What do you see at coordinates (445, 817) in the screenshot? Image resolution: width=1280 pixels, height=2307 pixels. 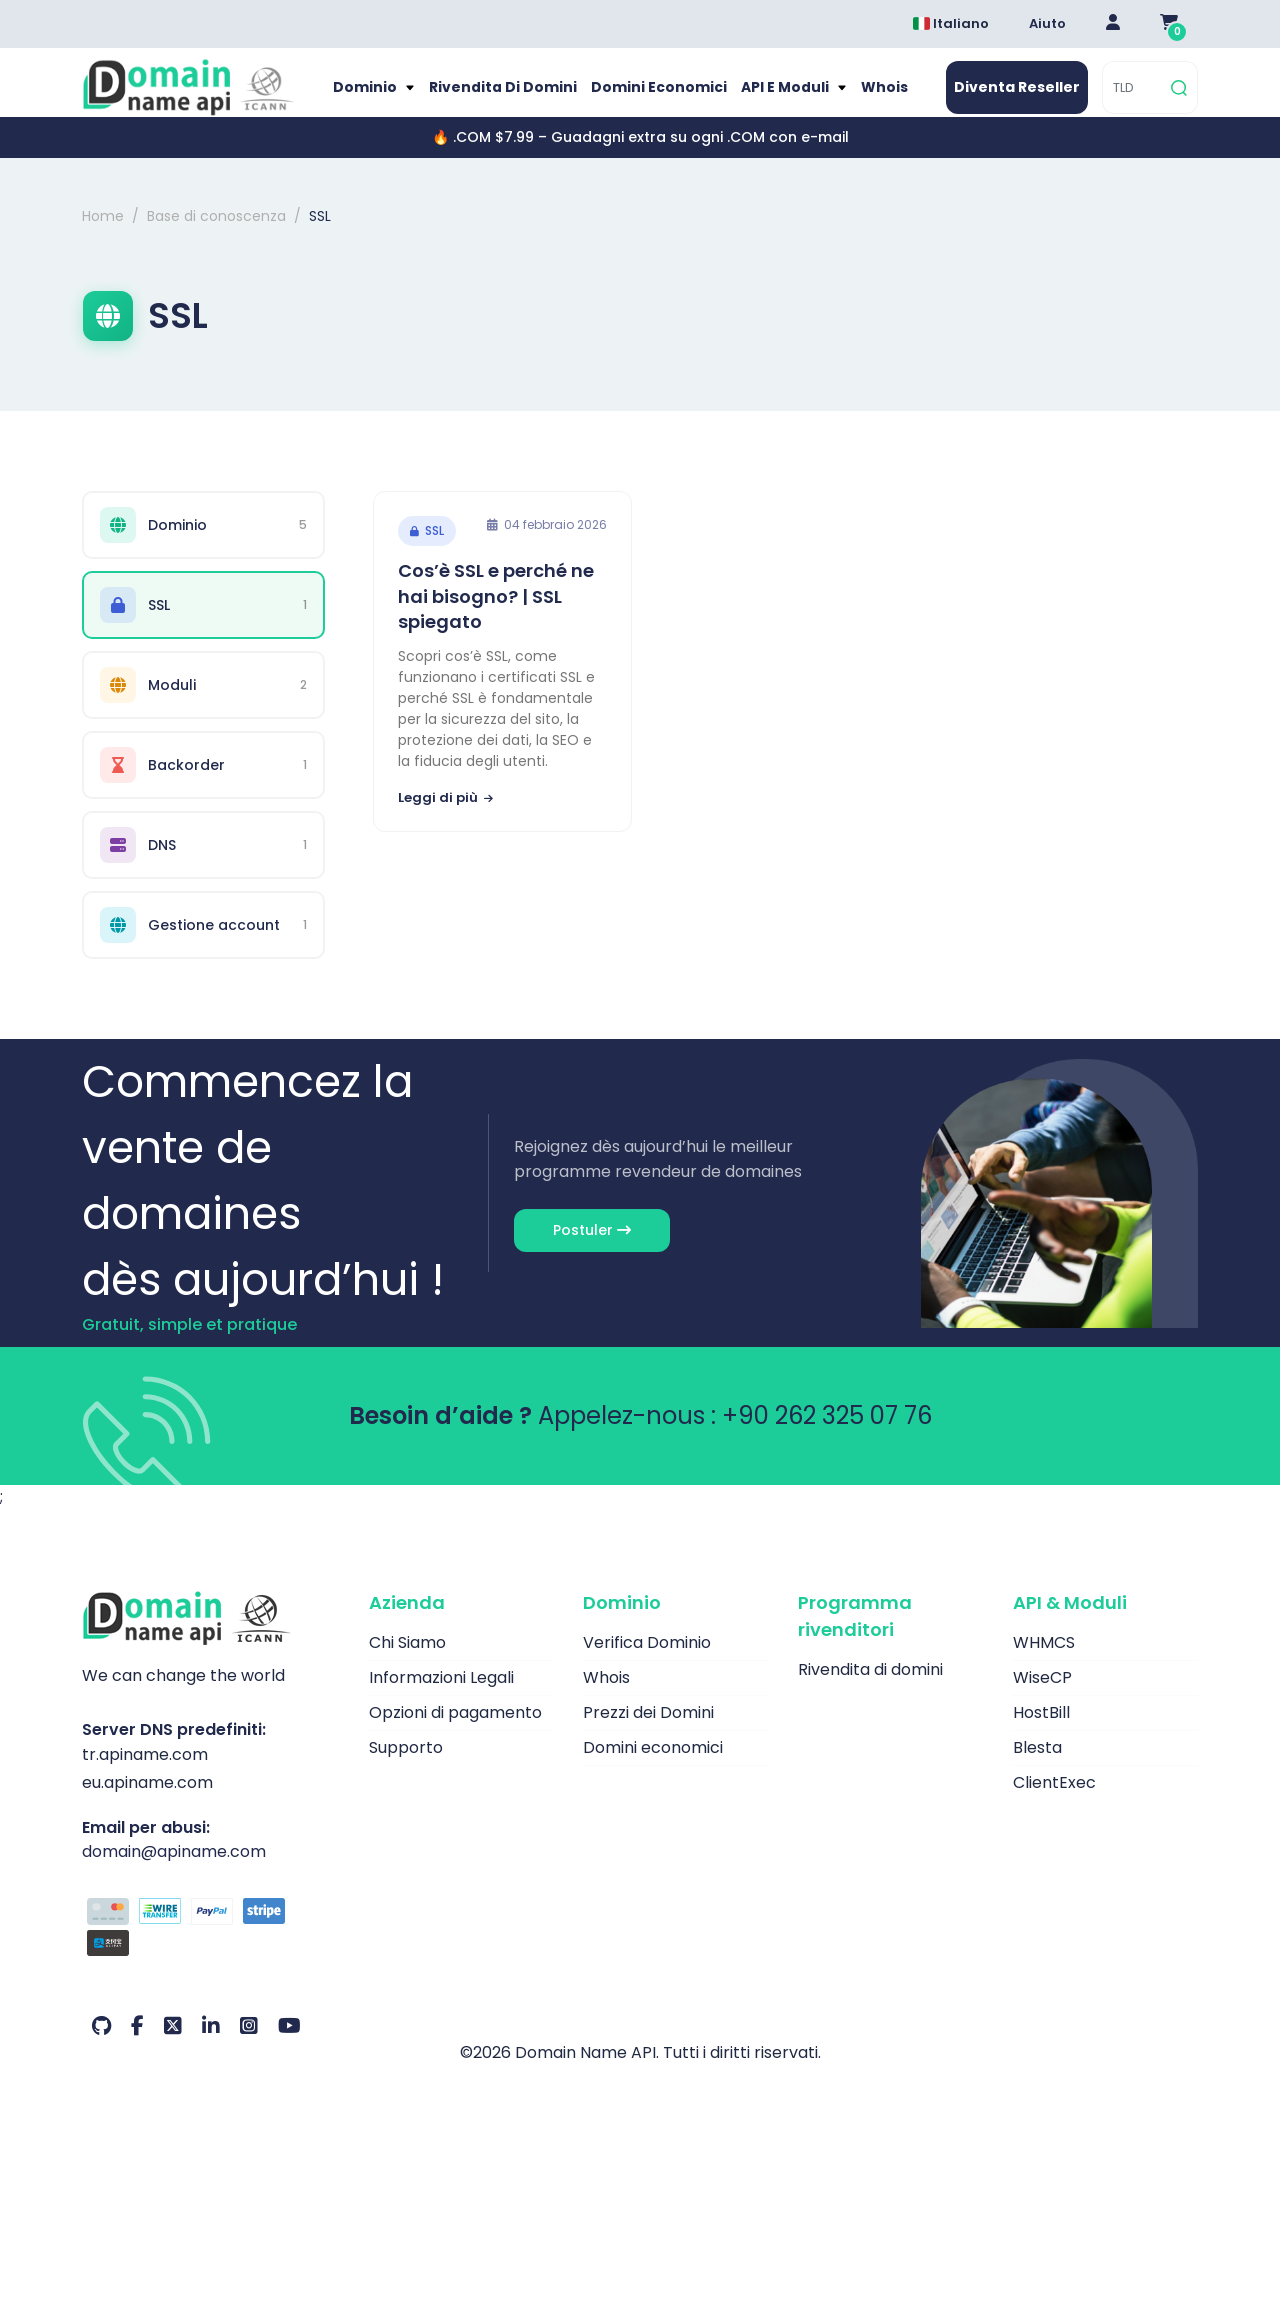 I see `Leggi di più` at bounding box center [445, 817].